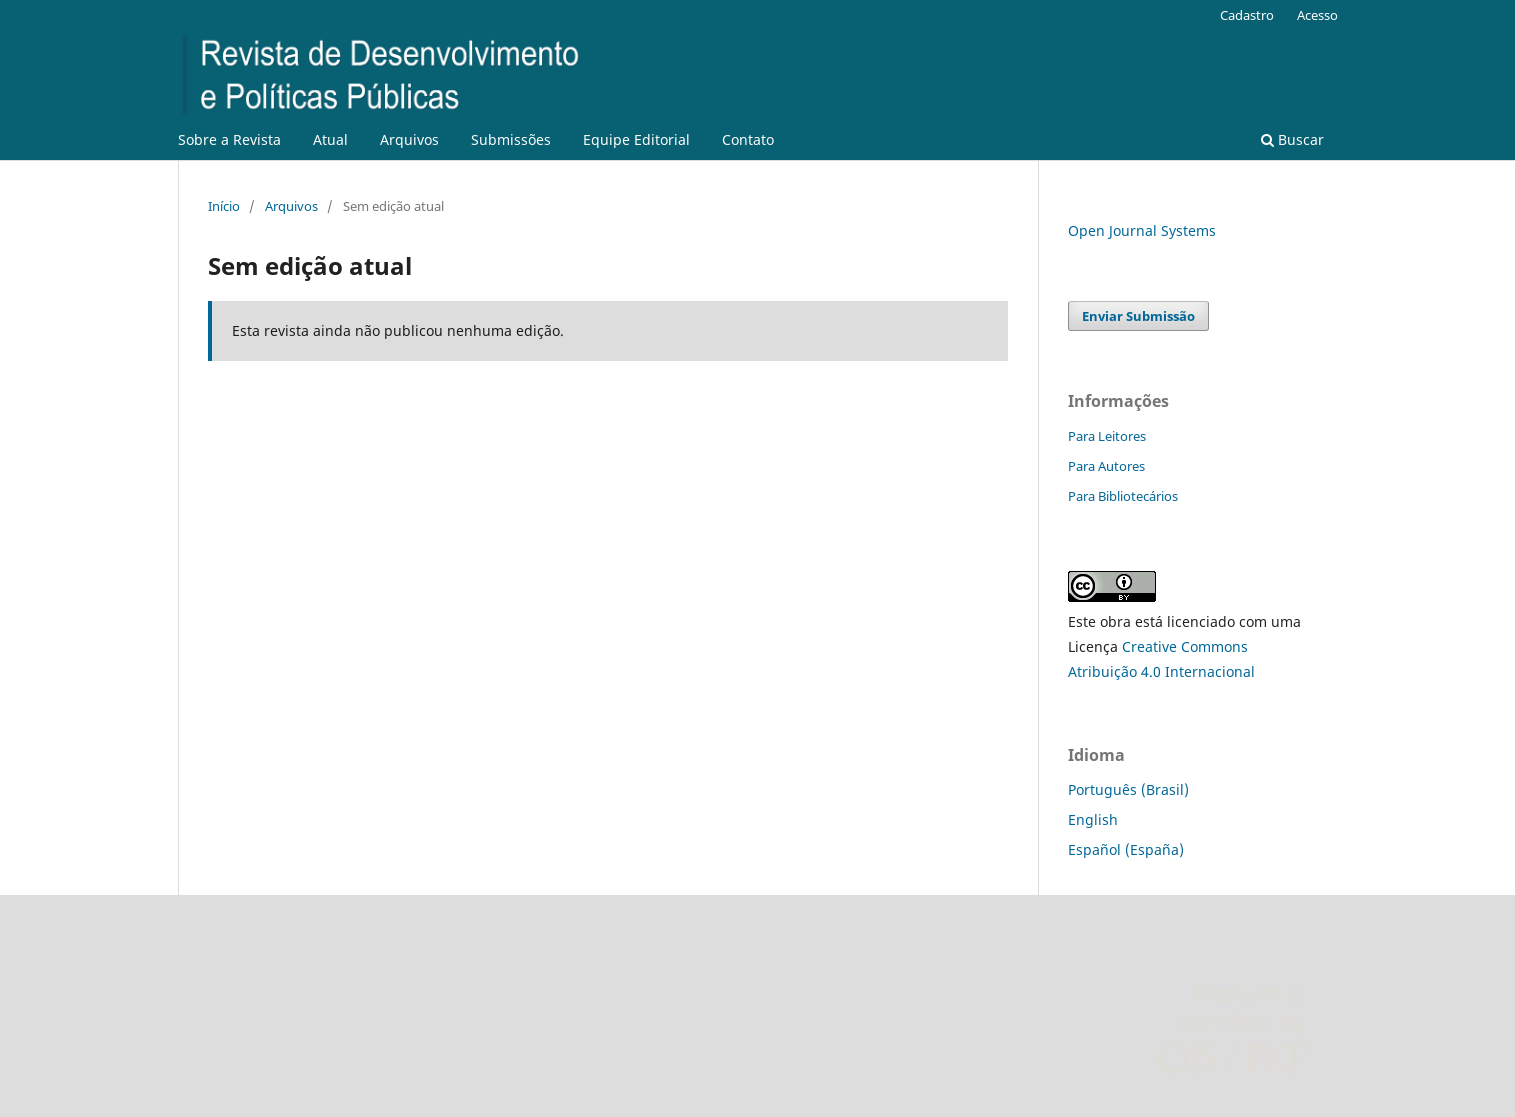 The width and height of the screenshot is (1515, 1117). Describe the element at coordinates (1107, 436) in the screenshot. I see `Para Leitores` at that location.